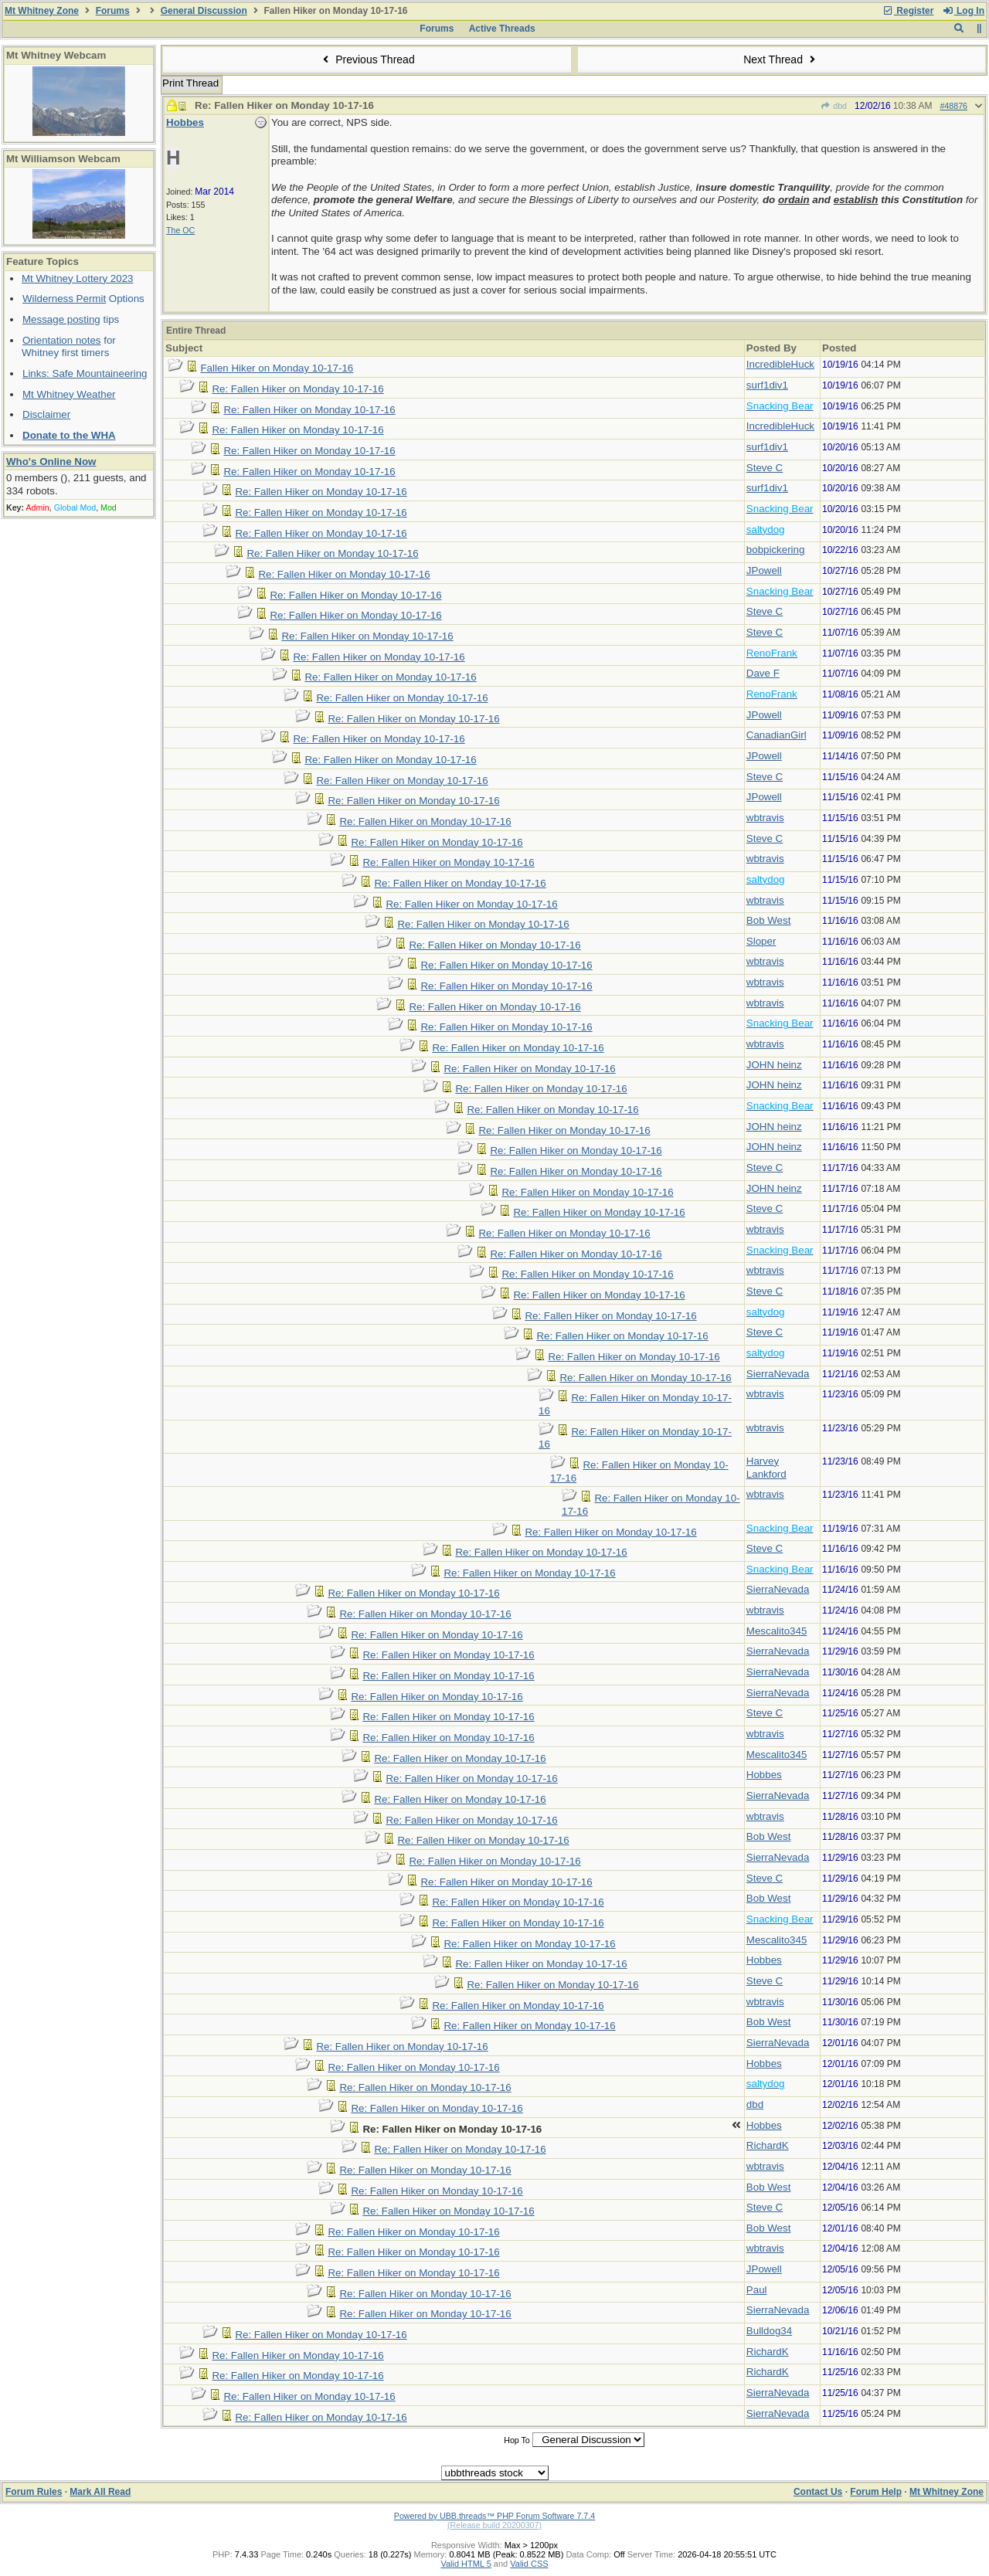 This screenshot has height=2576, width=989. What do you see at coordinates (100, 2491) in the screenshot?
I see `Mark All Read` at bounding box center [100, 2491].